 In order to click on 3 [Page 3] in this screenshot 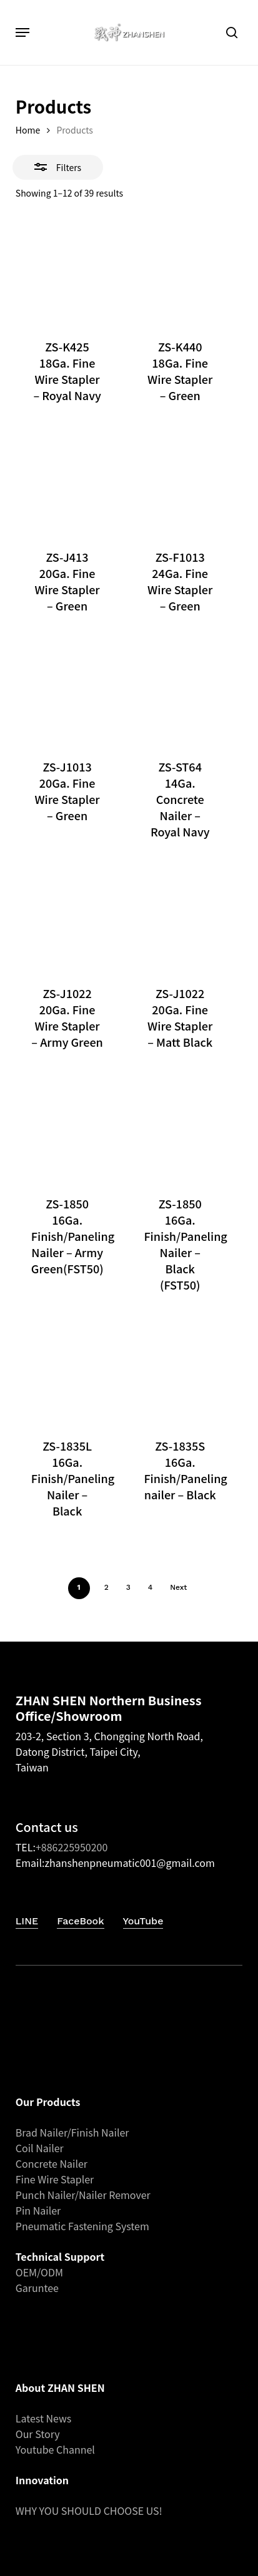, I will do `click(128, 1587)`.